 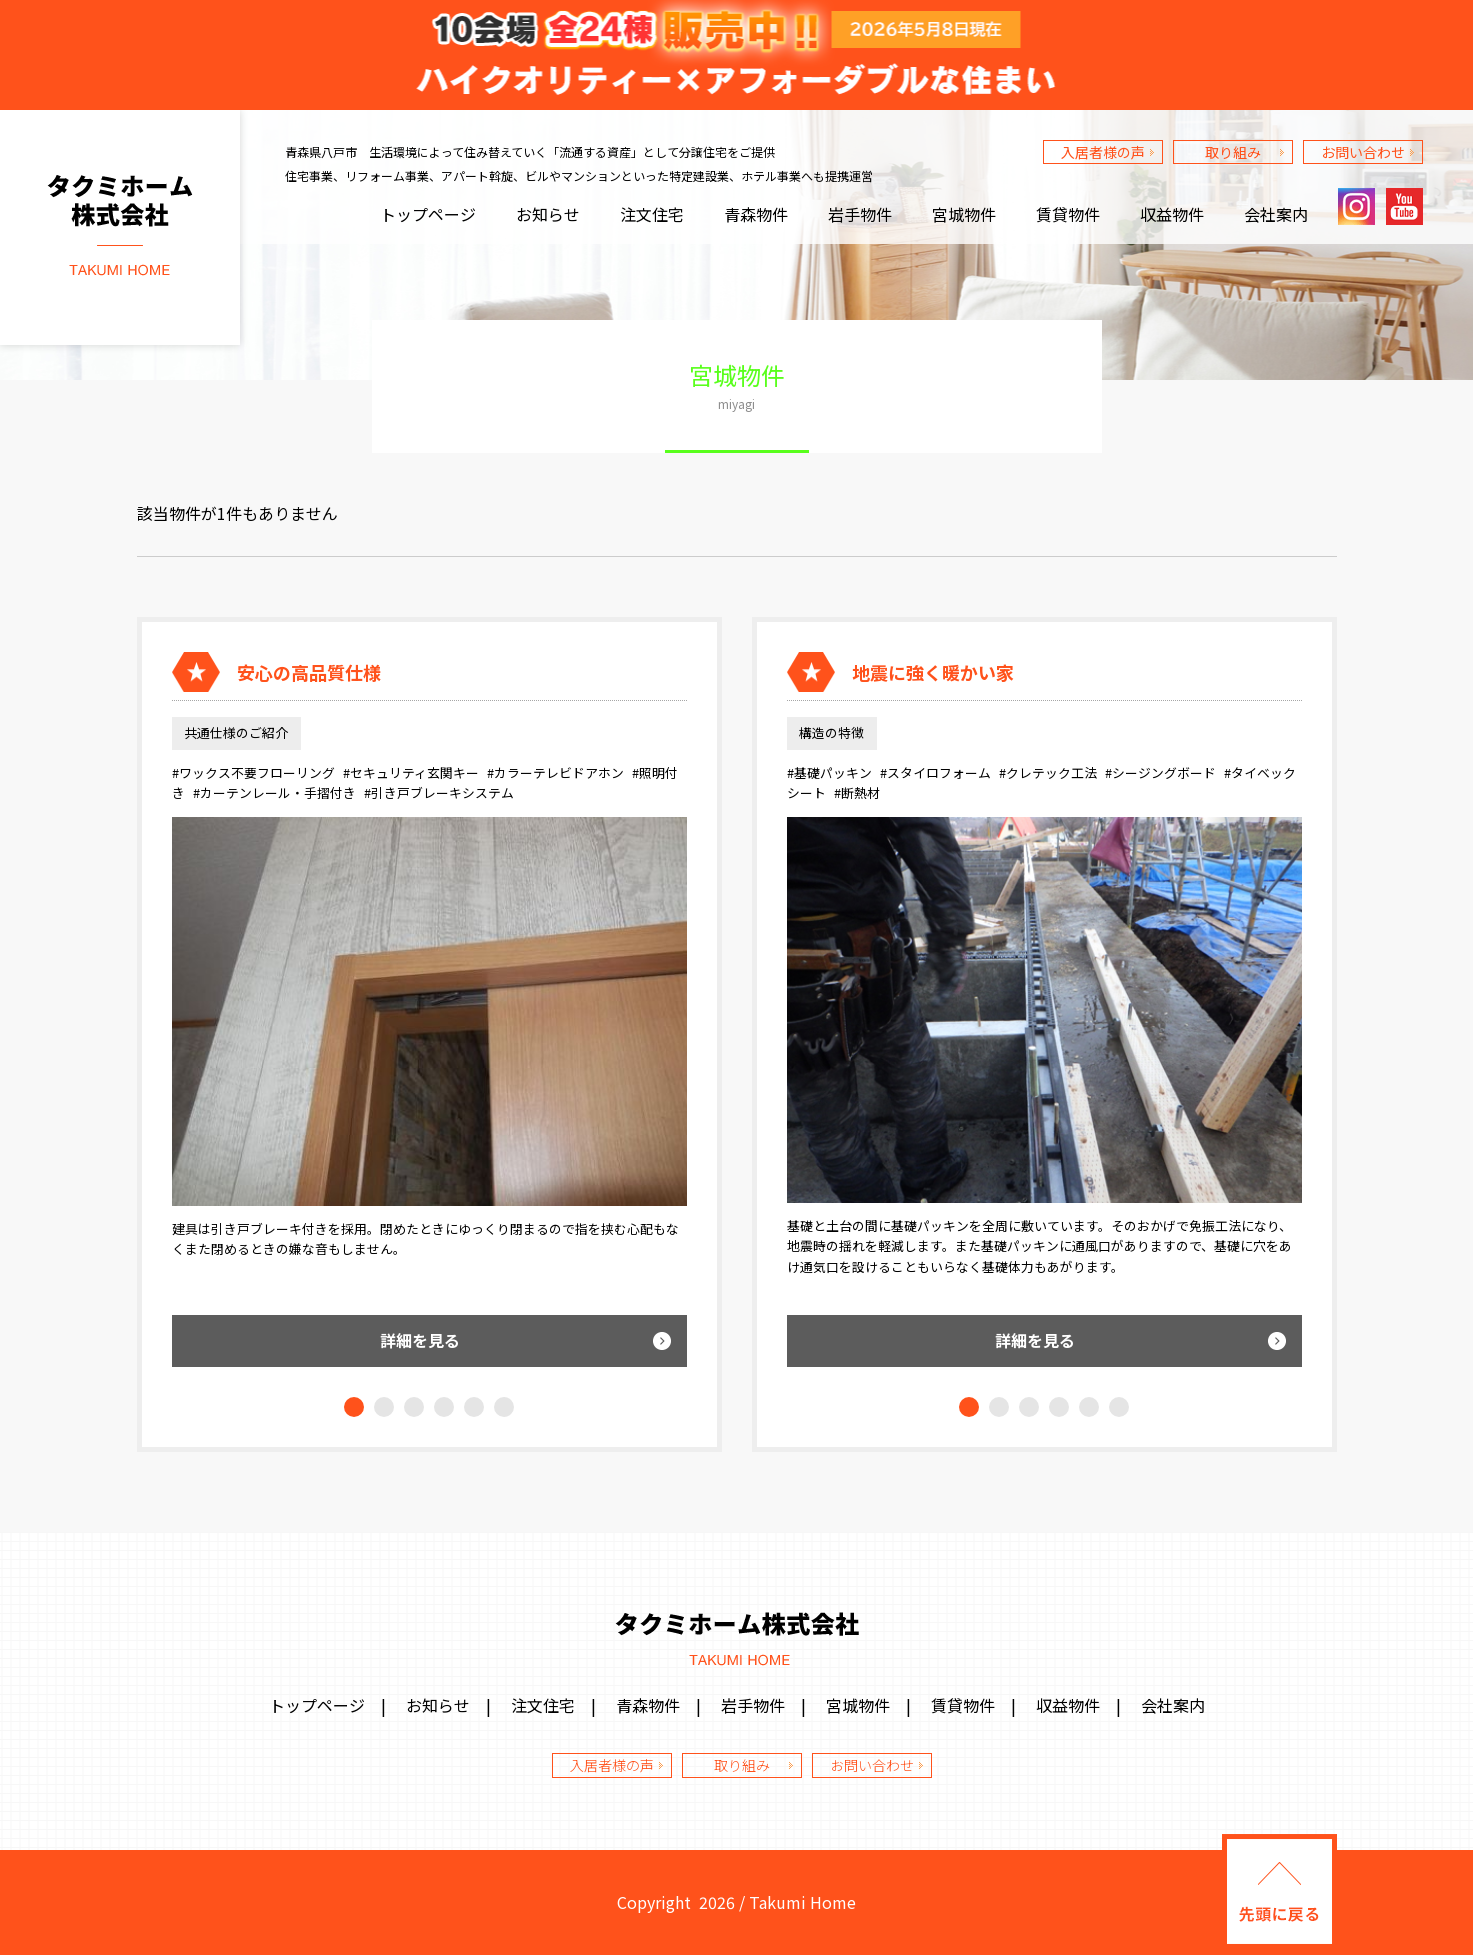 What do you see at coordinates (548, 214) in the screenshot?
I see `お知らせ` at bounding box center [548, 214].